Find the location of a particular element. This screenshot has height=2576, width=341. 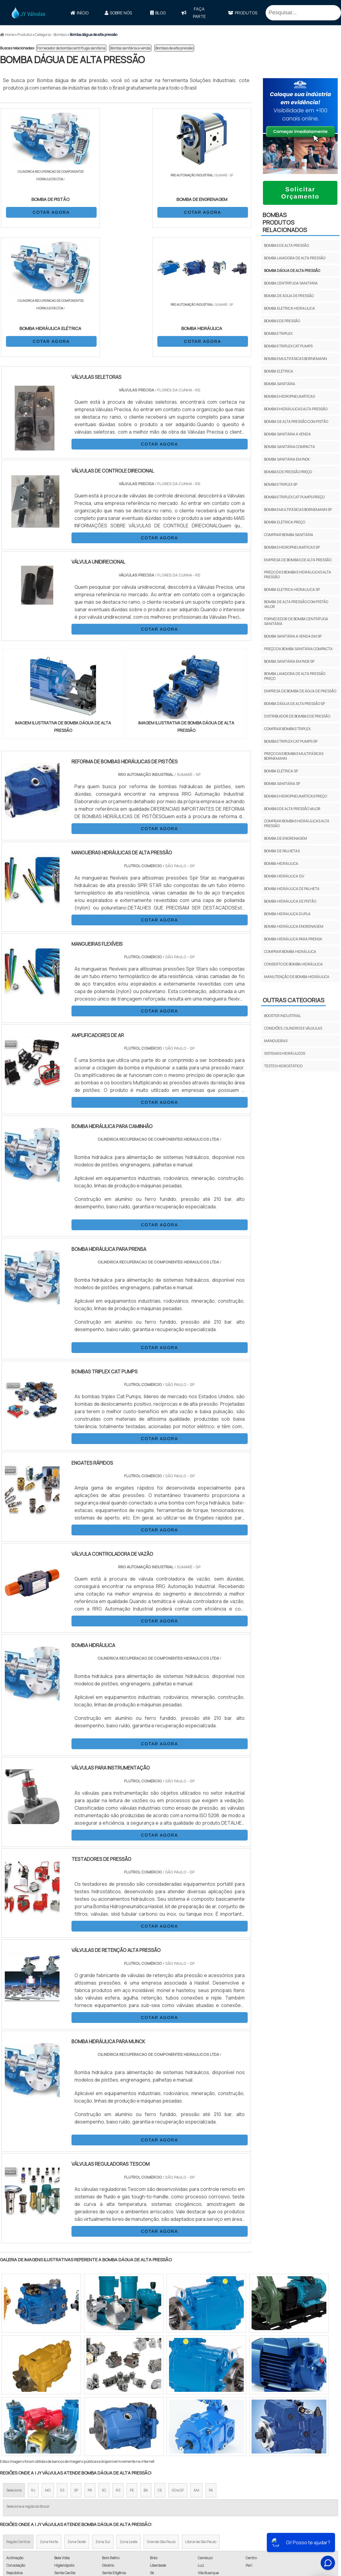

bomba de engrenagem is located at coordinates (285, 838).